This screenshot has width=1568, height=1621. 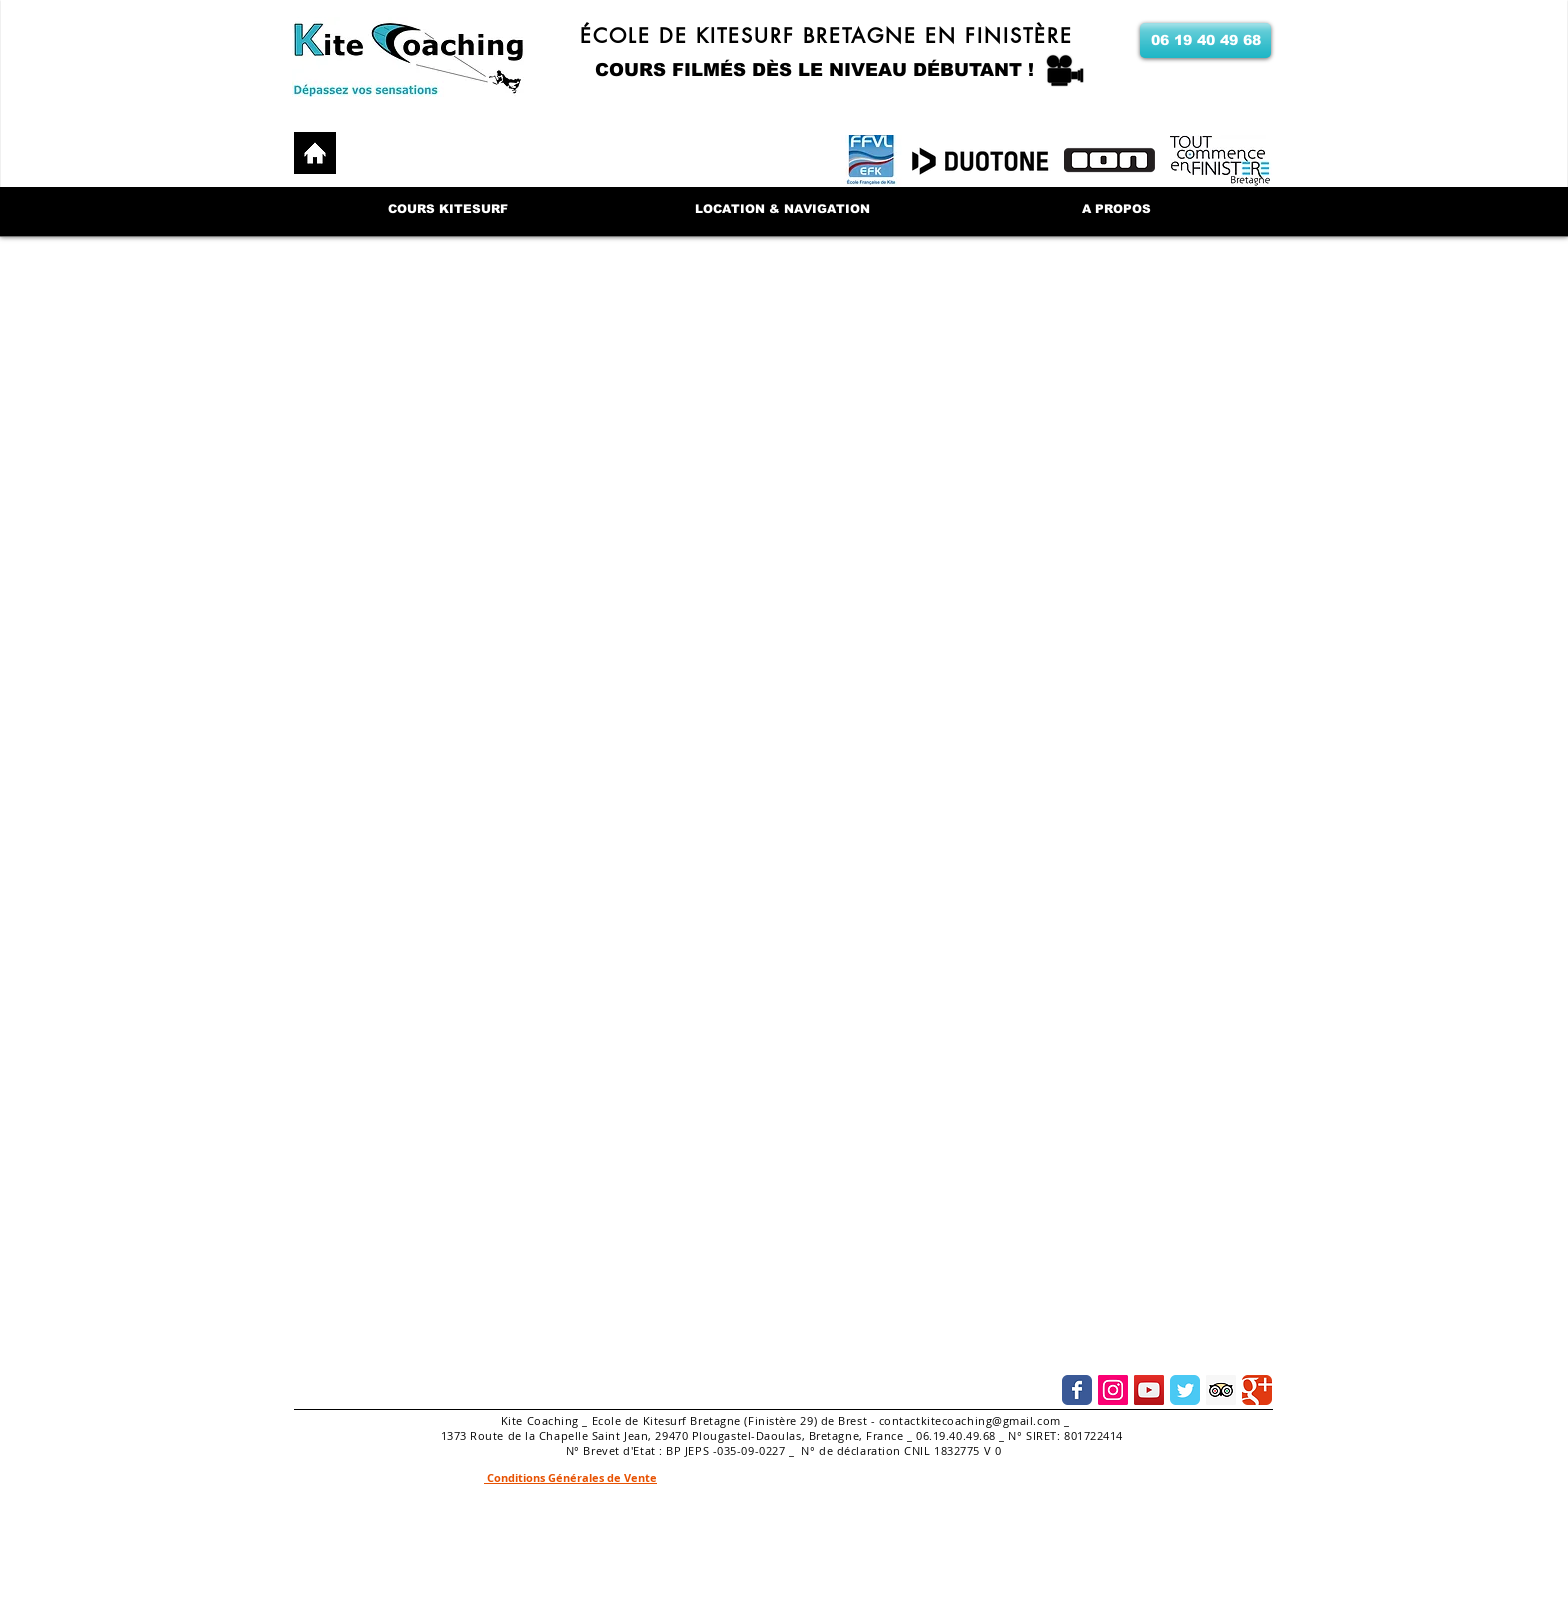 What do you see at coordinates (315, 153) in the screenshot?
I see `[Accueil]` at bounding box center [315, 153].